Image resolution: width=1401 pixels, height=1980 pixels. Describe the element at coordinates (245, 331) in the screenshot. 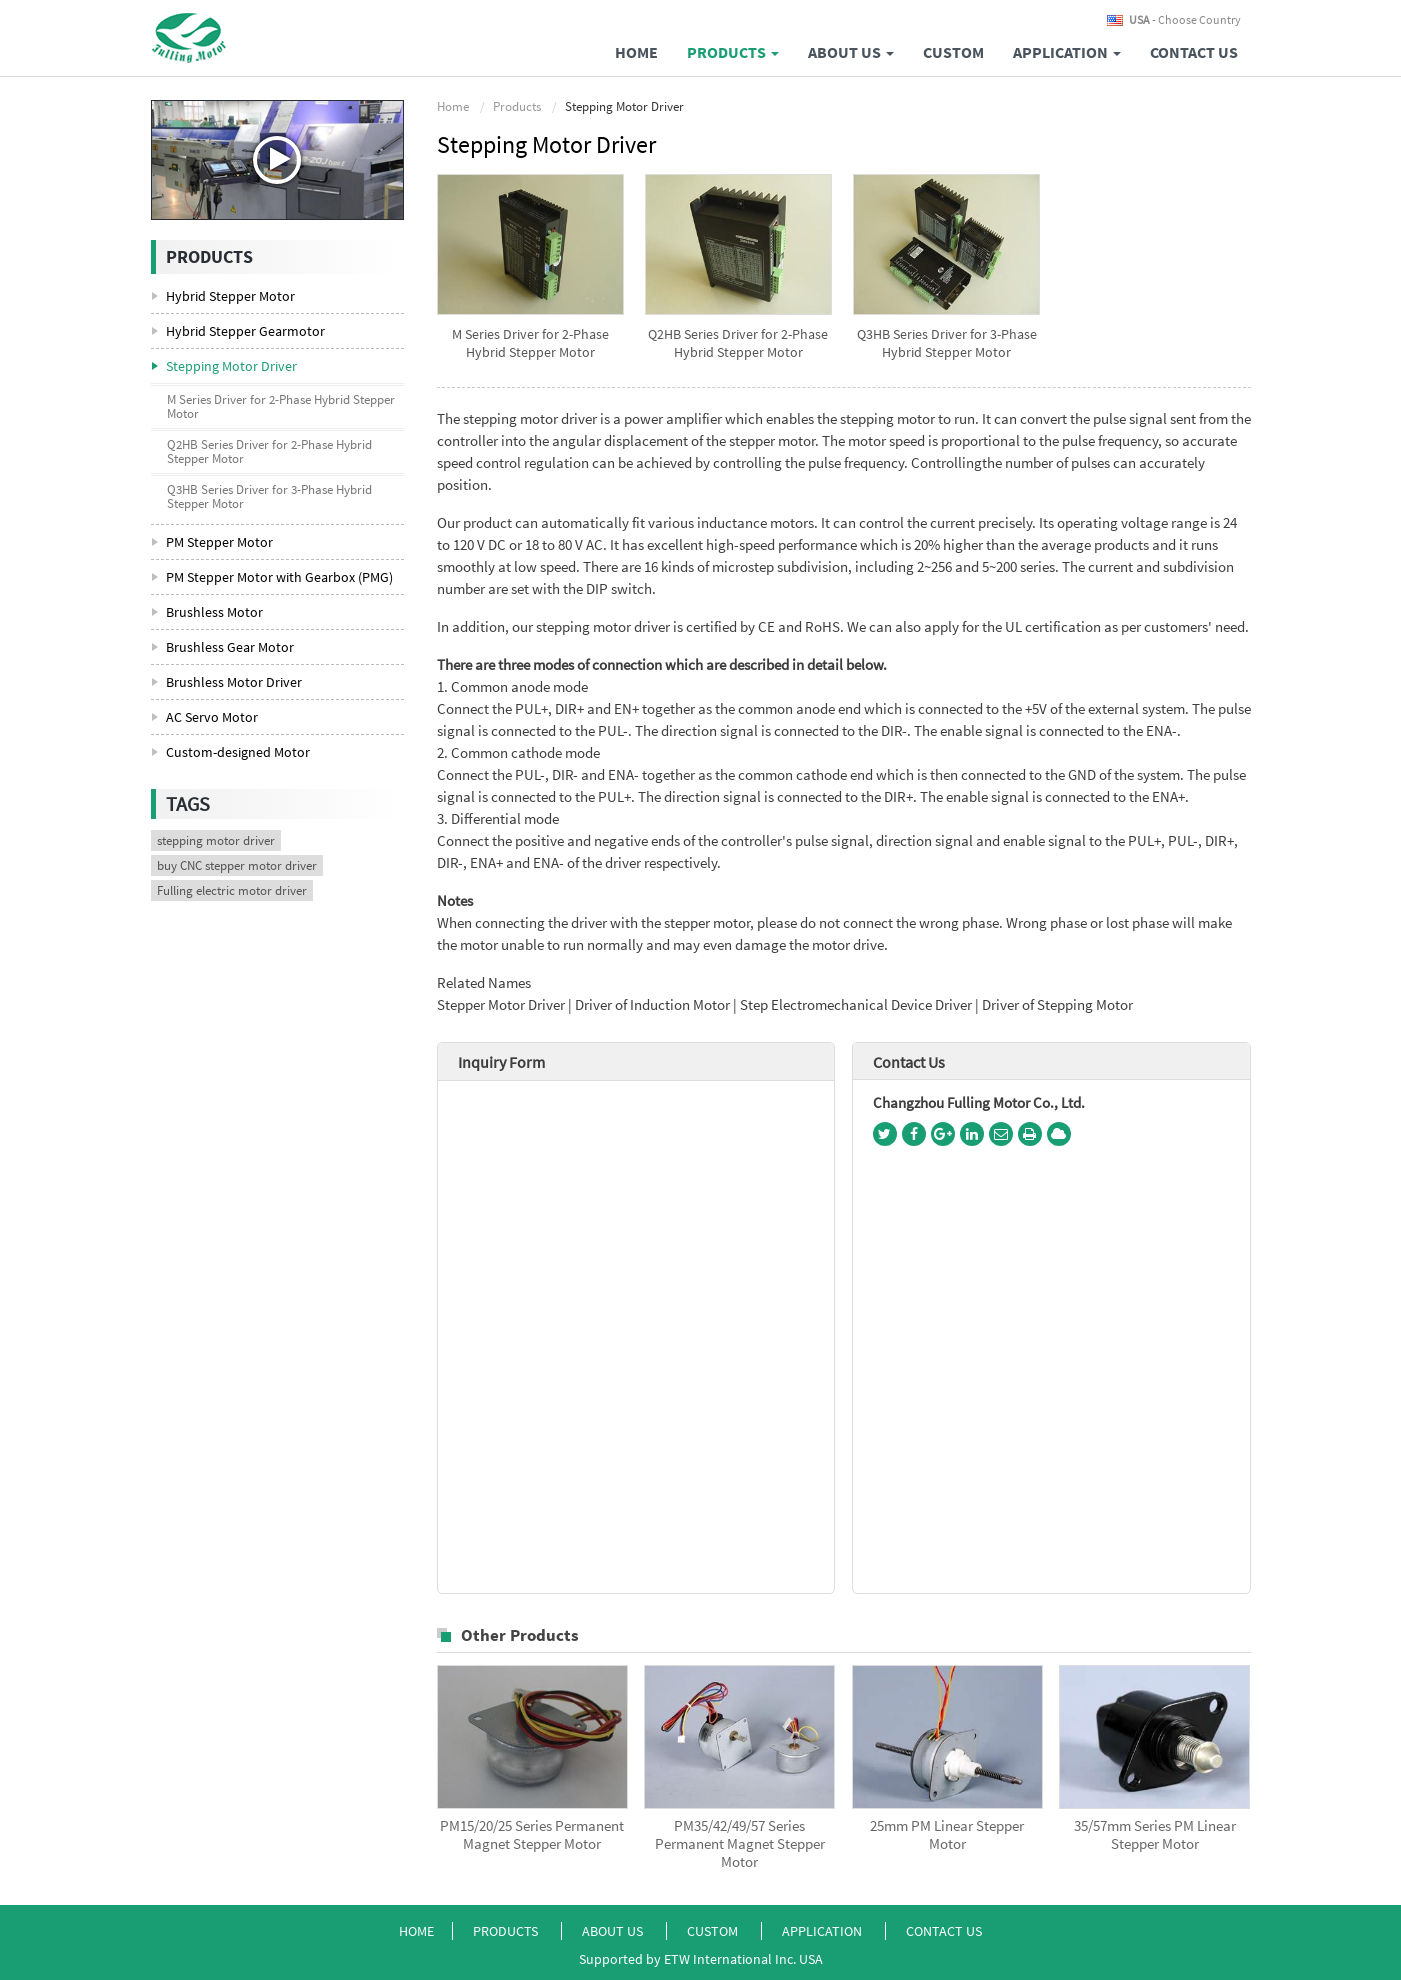

I see `Hybrid Stepper Gearmotor` at that location.